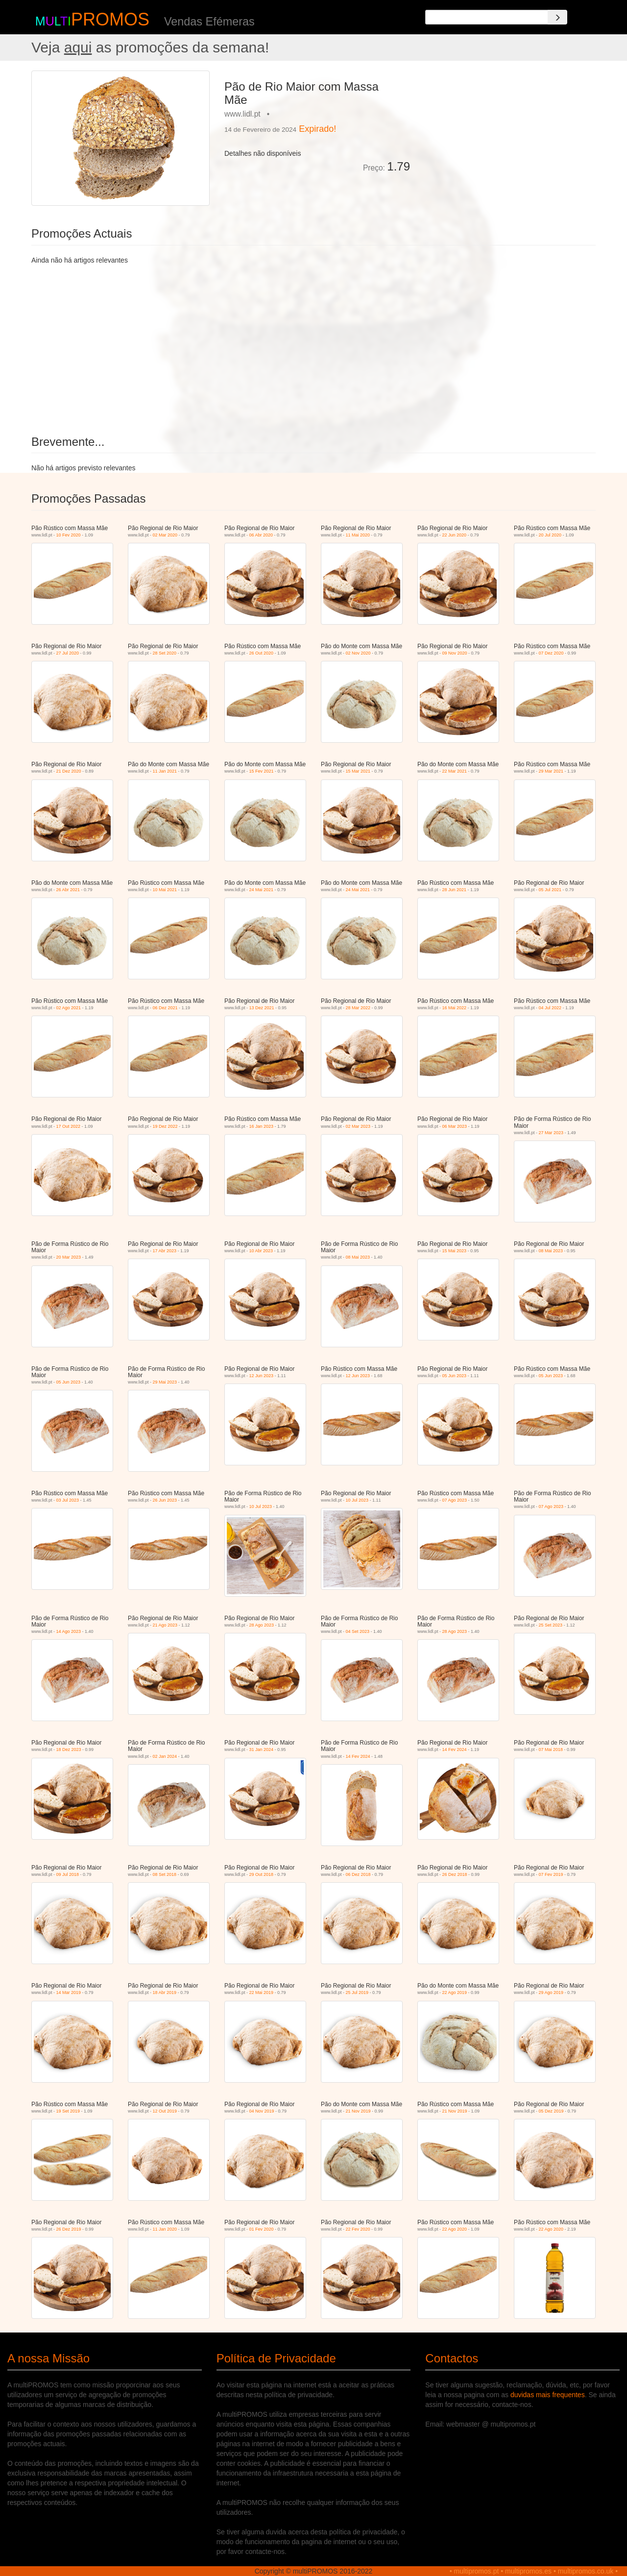 This screenshot has width=627, height=2576. Describe the element at coordinates (261, 1749) in the screenshot. I see `31 Jan 2024` at that location.